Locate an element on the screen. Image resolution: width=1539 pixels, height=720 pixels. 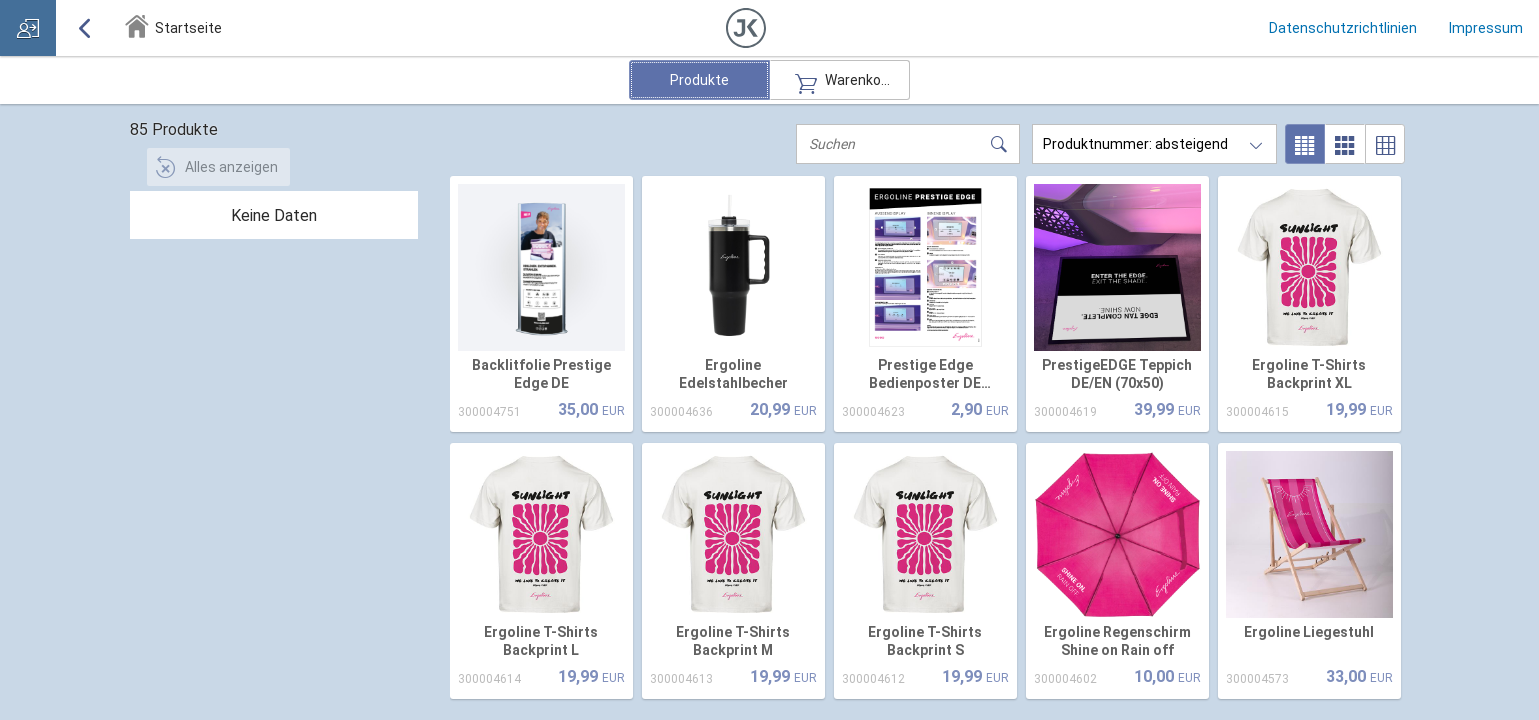
Produkte [radio] is located at coordinates (699, 80).